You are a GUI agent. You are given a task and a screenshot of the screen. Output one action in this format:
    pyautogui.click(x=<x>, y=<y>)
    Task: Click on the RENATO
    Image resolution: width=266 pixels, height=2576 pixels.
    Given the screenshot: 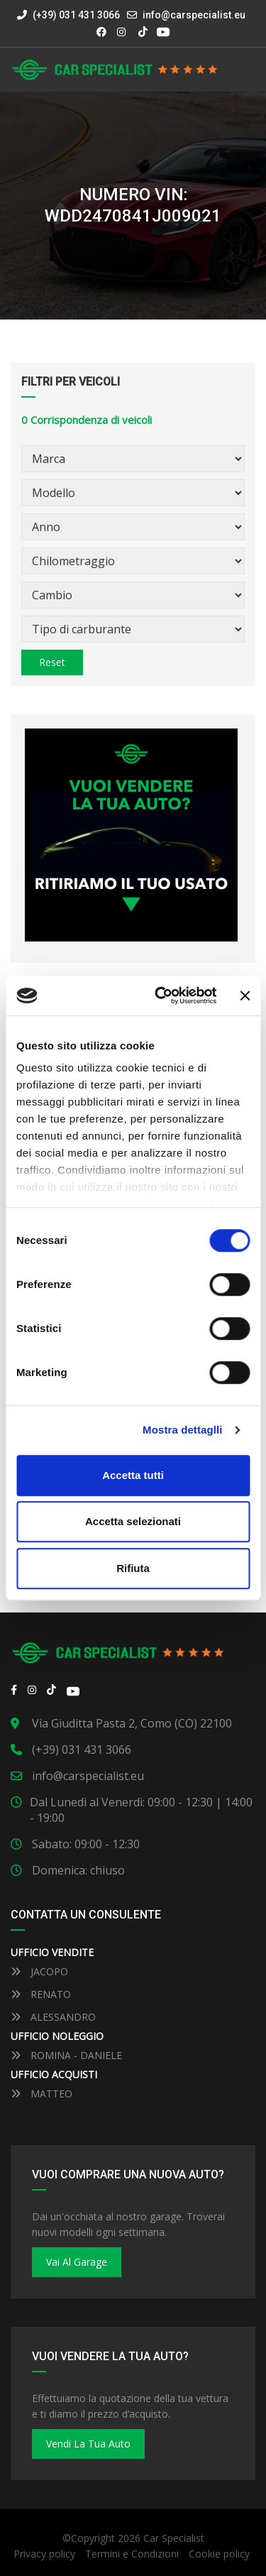 What is the action you would take?
    pyautogui.click(x=41, y=1994)
    